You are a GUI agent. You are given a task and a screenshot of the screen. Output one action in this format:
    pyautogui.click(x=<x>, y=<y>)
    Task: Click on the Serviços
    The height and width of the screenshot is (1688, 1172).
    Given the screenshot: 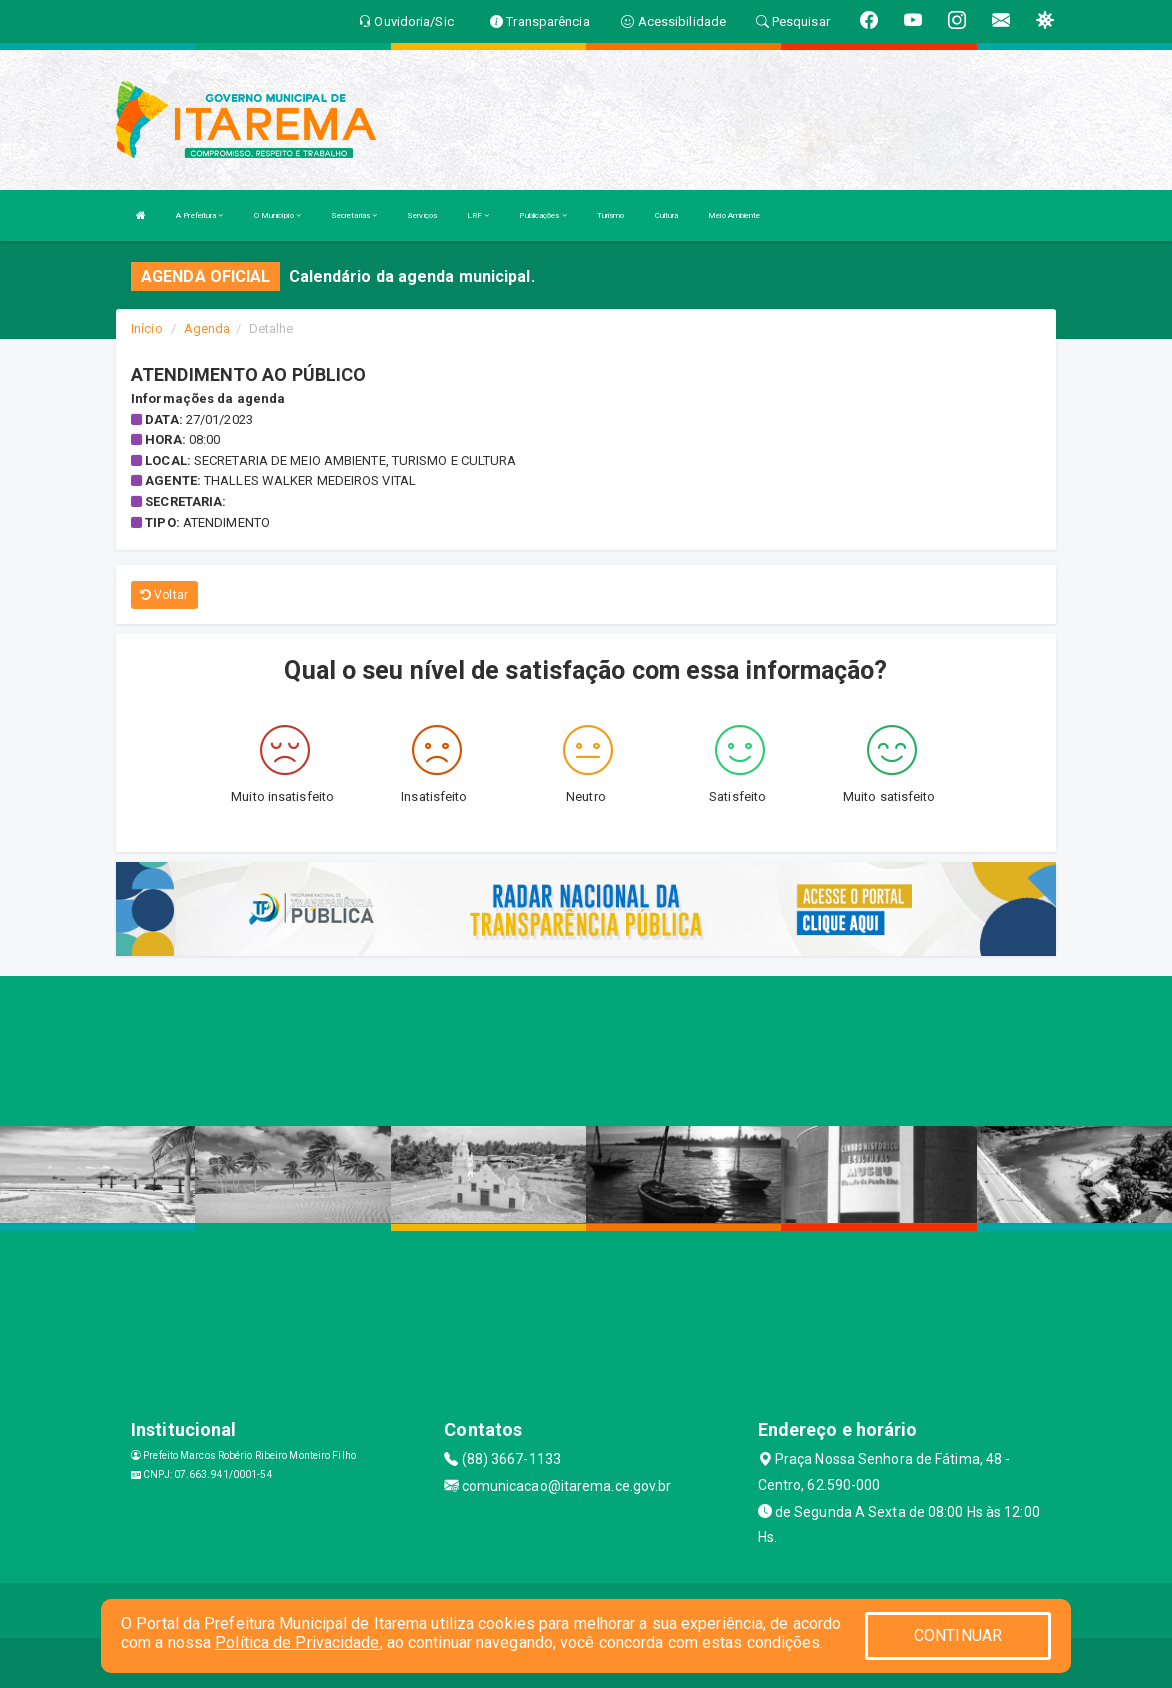 What is the action you would take?
    pyautogui.click(x=422, y=215)
    